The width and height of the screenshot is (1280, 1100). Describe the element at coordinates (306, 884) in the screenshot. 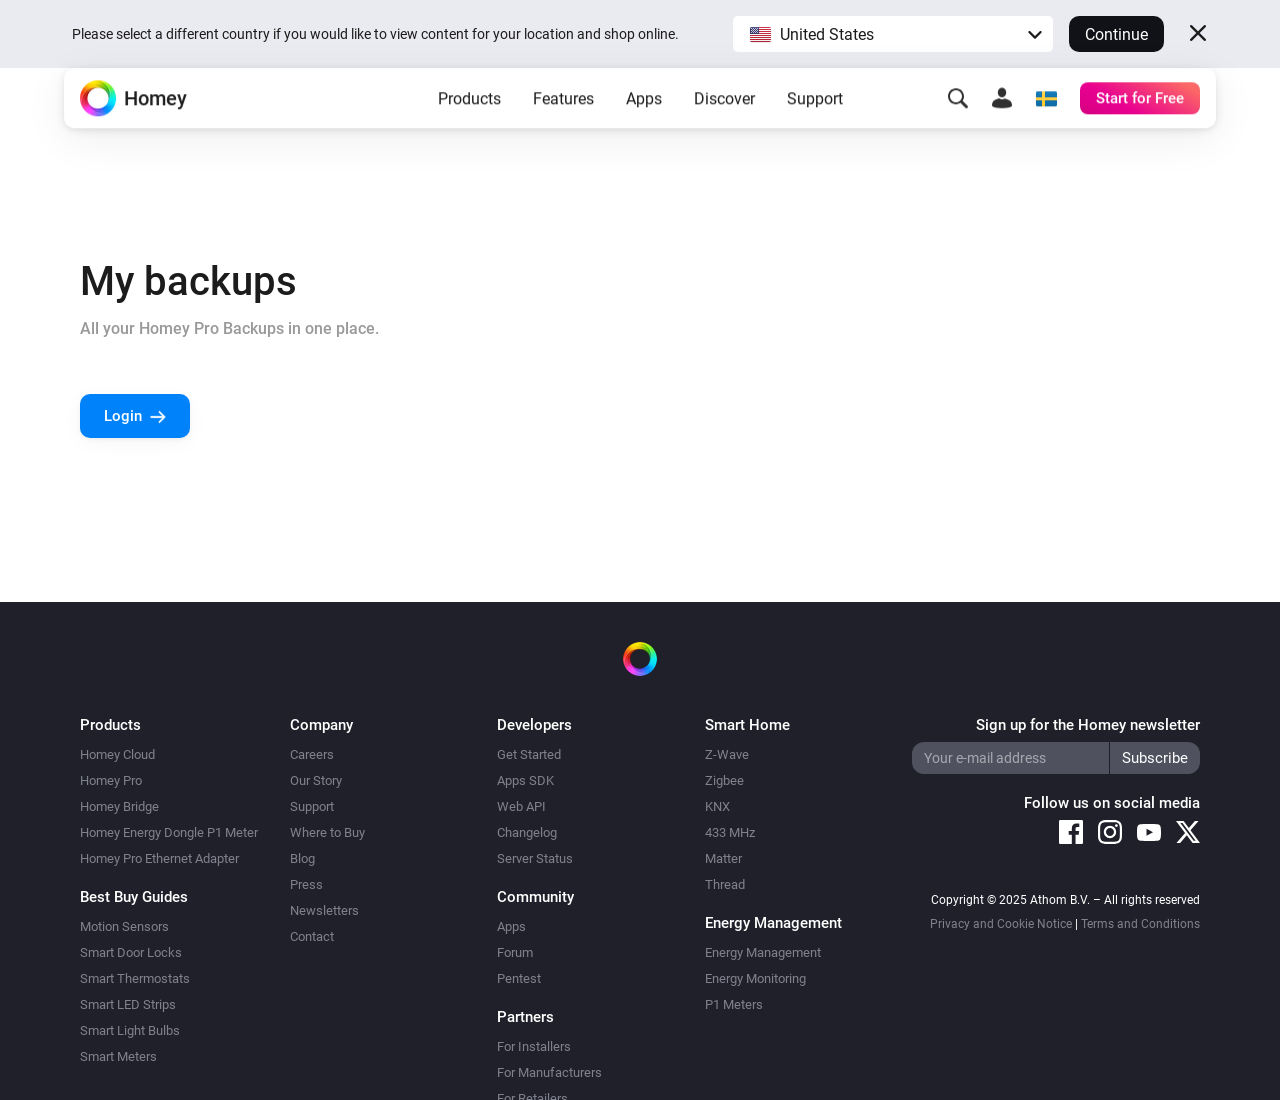

I see `Press` at that location.